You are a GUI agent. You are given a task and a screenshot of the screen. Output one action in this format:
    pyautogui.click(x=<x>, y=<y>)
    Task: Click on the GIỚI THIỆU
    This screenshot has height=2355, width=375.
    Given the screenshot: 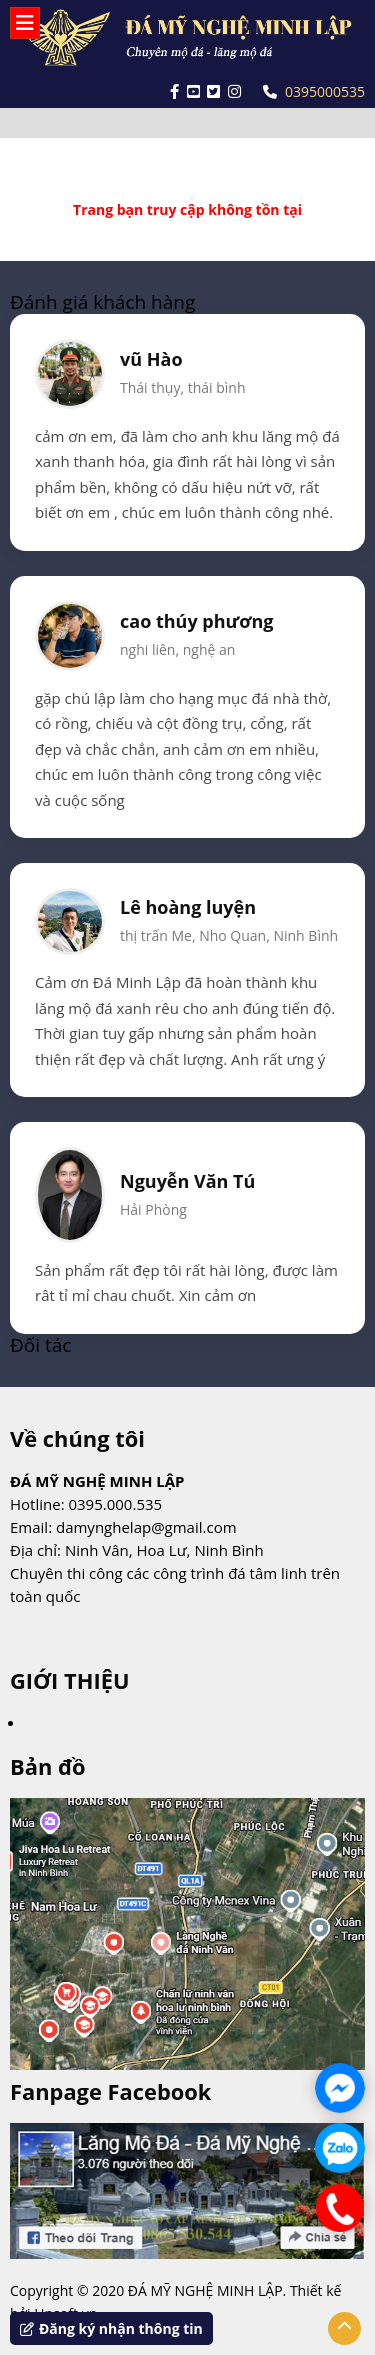 What is the action you would take?
    pyautogui.click(x=69, y=1680)
    